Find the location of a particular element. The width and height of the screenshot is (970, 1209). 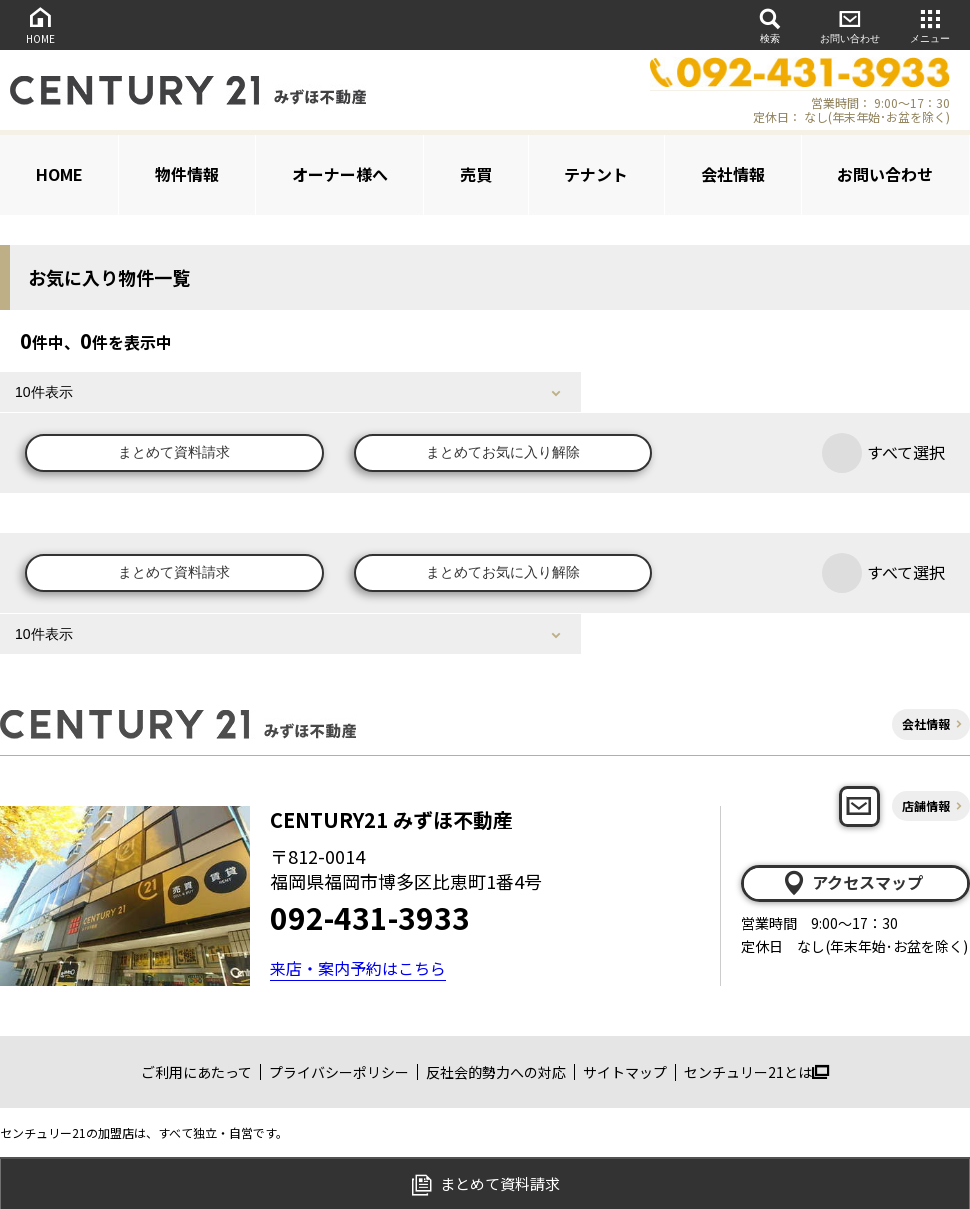

メニュー is located at coordinates (930, 24).